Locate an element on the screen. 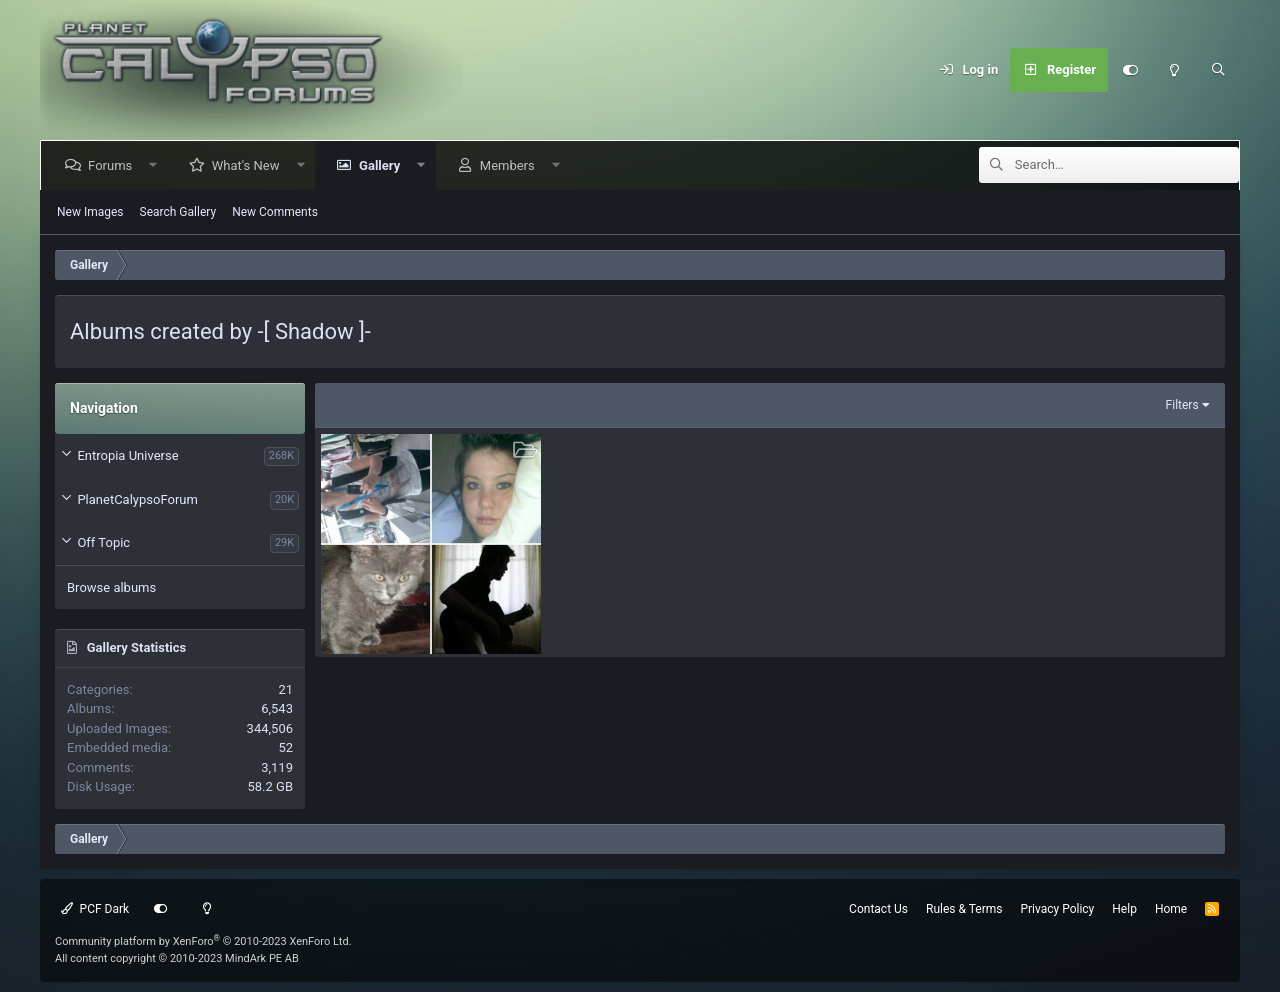 The height and width of the screenshot is (992, 1280). What's New is located at coordinates (250, 165).